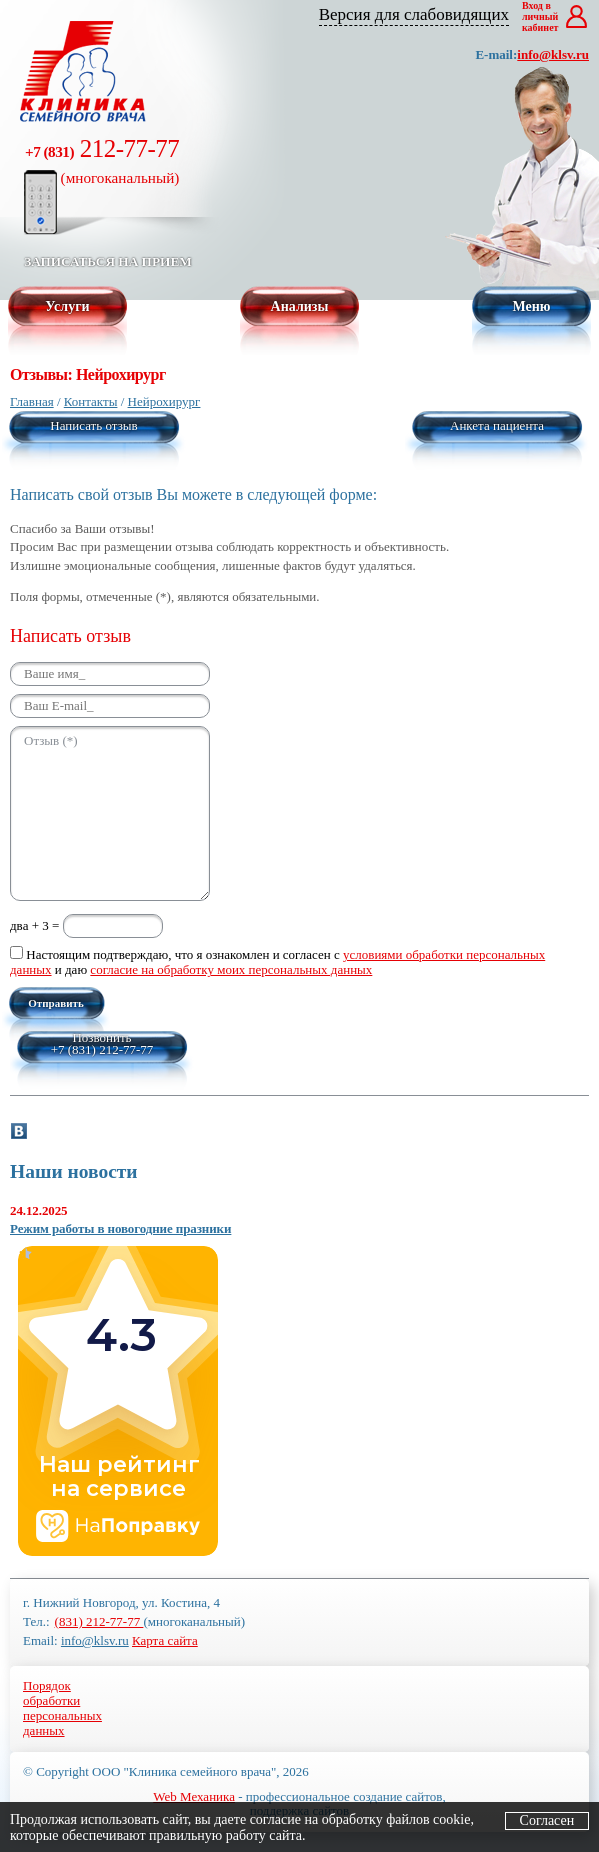 Image resolution: width=599 pixels, height=1852 pixels. I want to click on Контакты, so click(91, 401).